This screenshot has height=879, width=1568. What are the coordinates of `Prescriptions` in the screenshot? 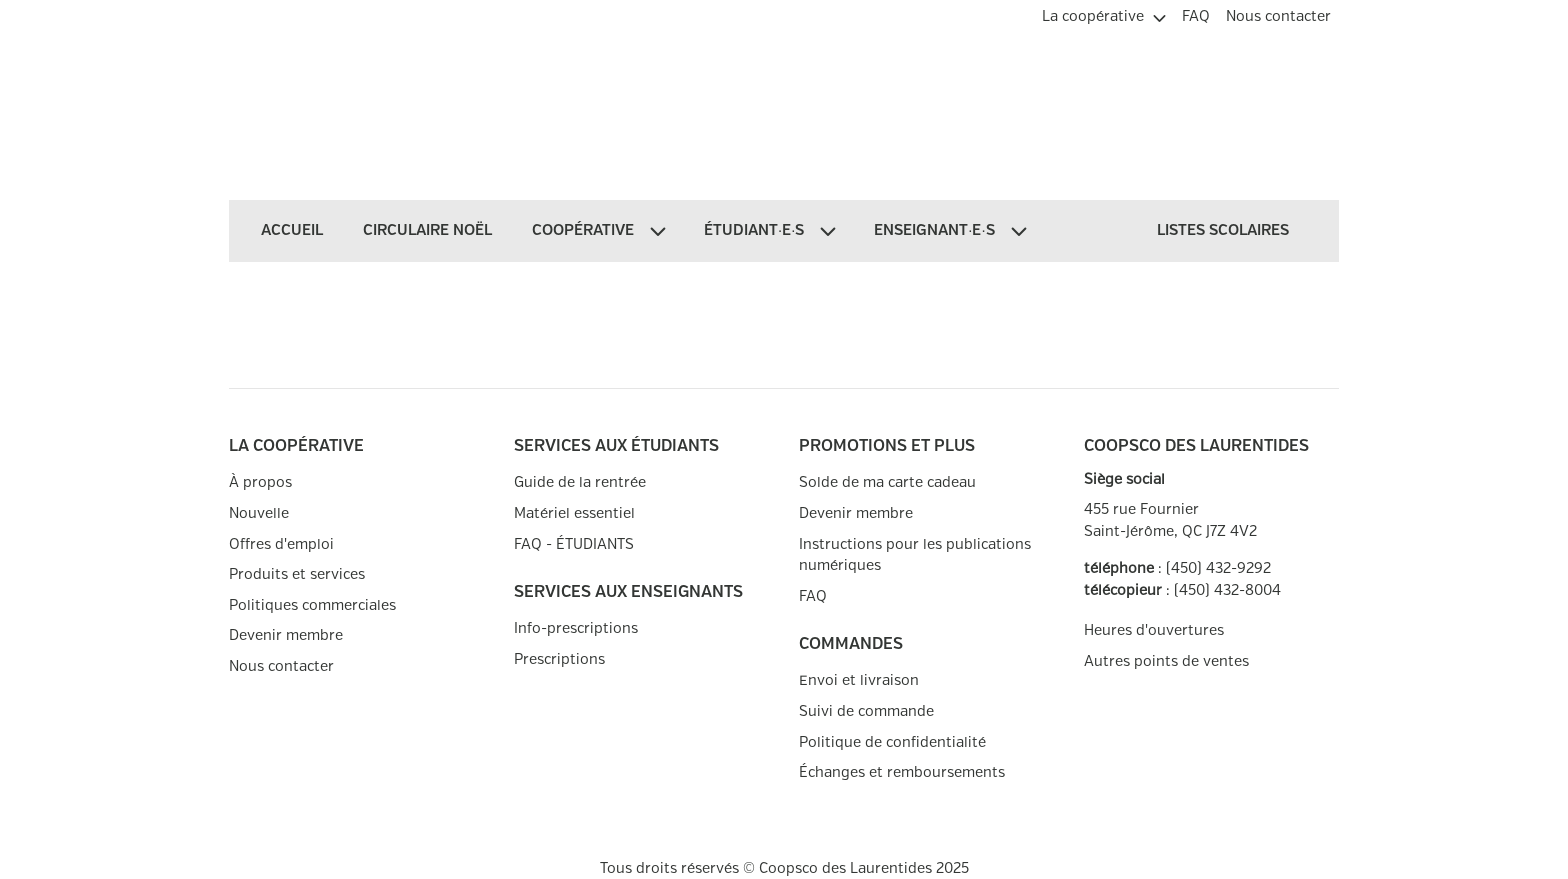 It's located at (559, 659).